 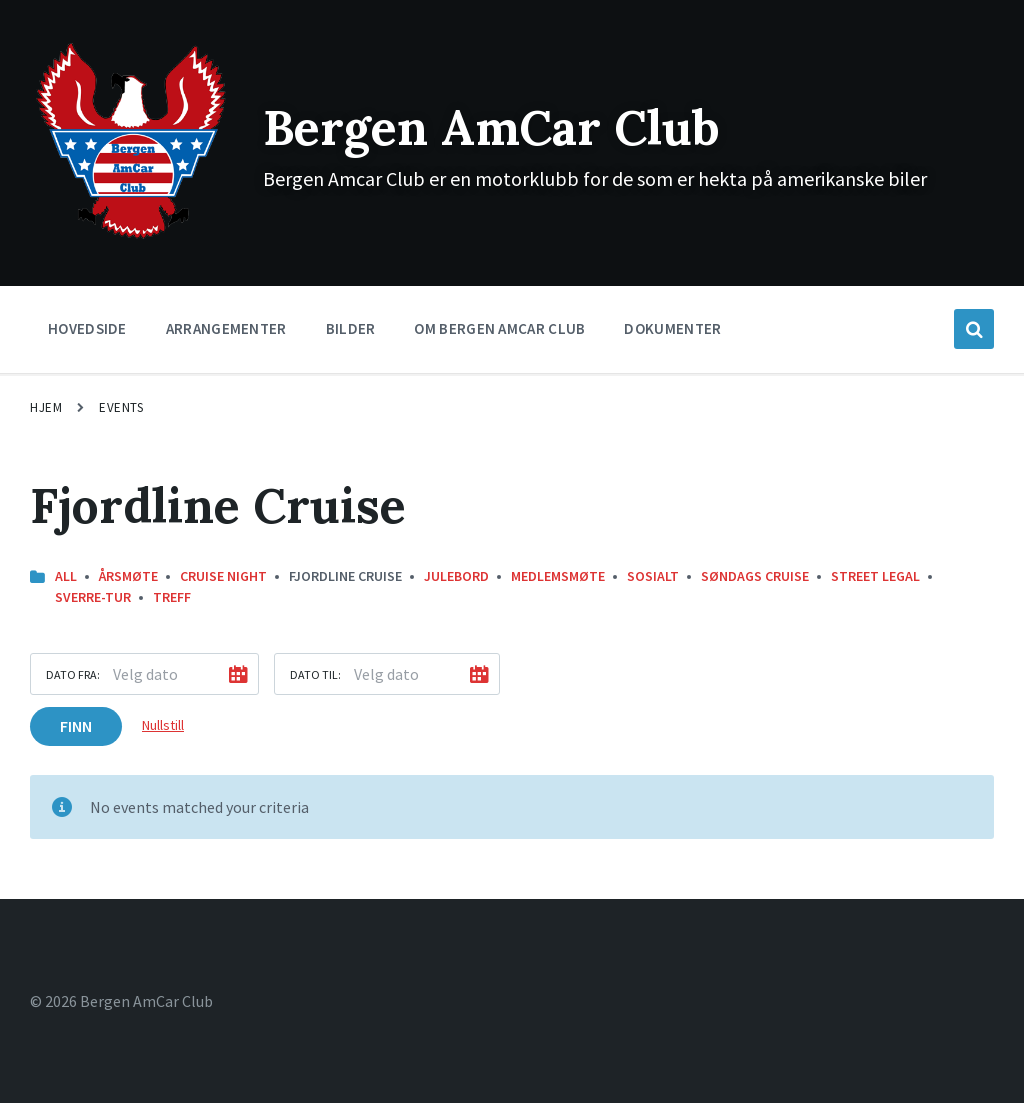 What do you see at coordinates (672, 328) in the screenshot?
I see `Dokumenter [menuitem]` at bounding box center [672, 328].